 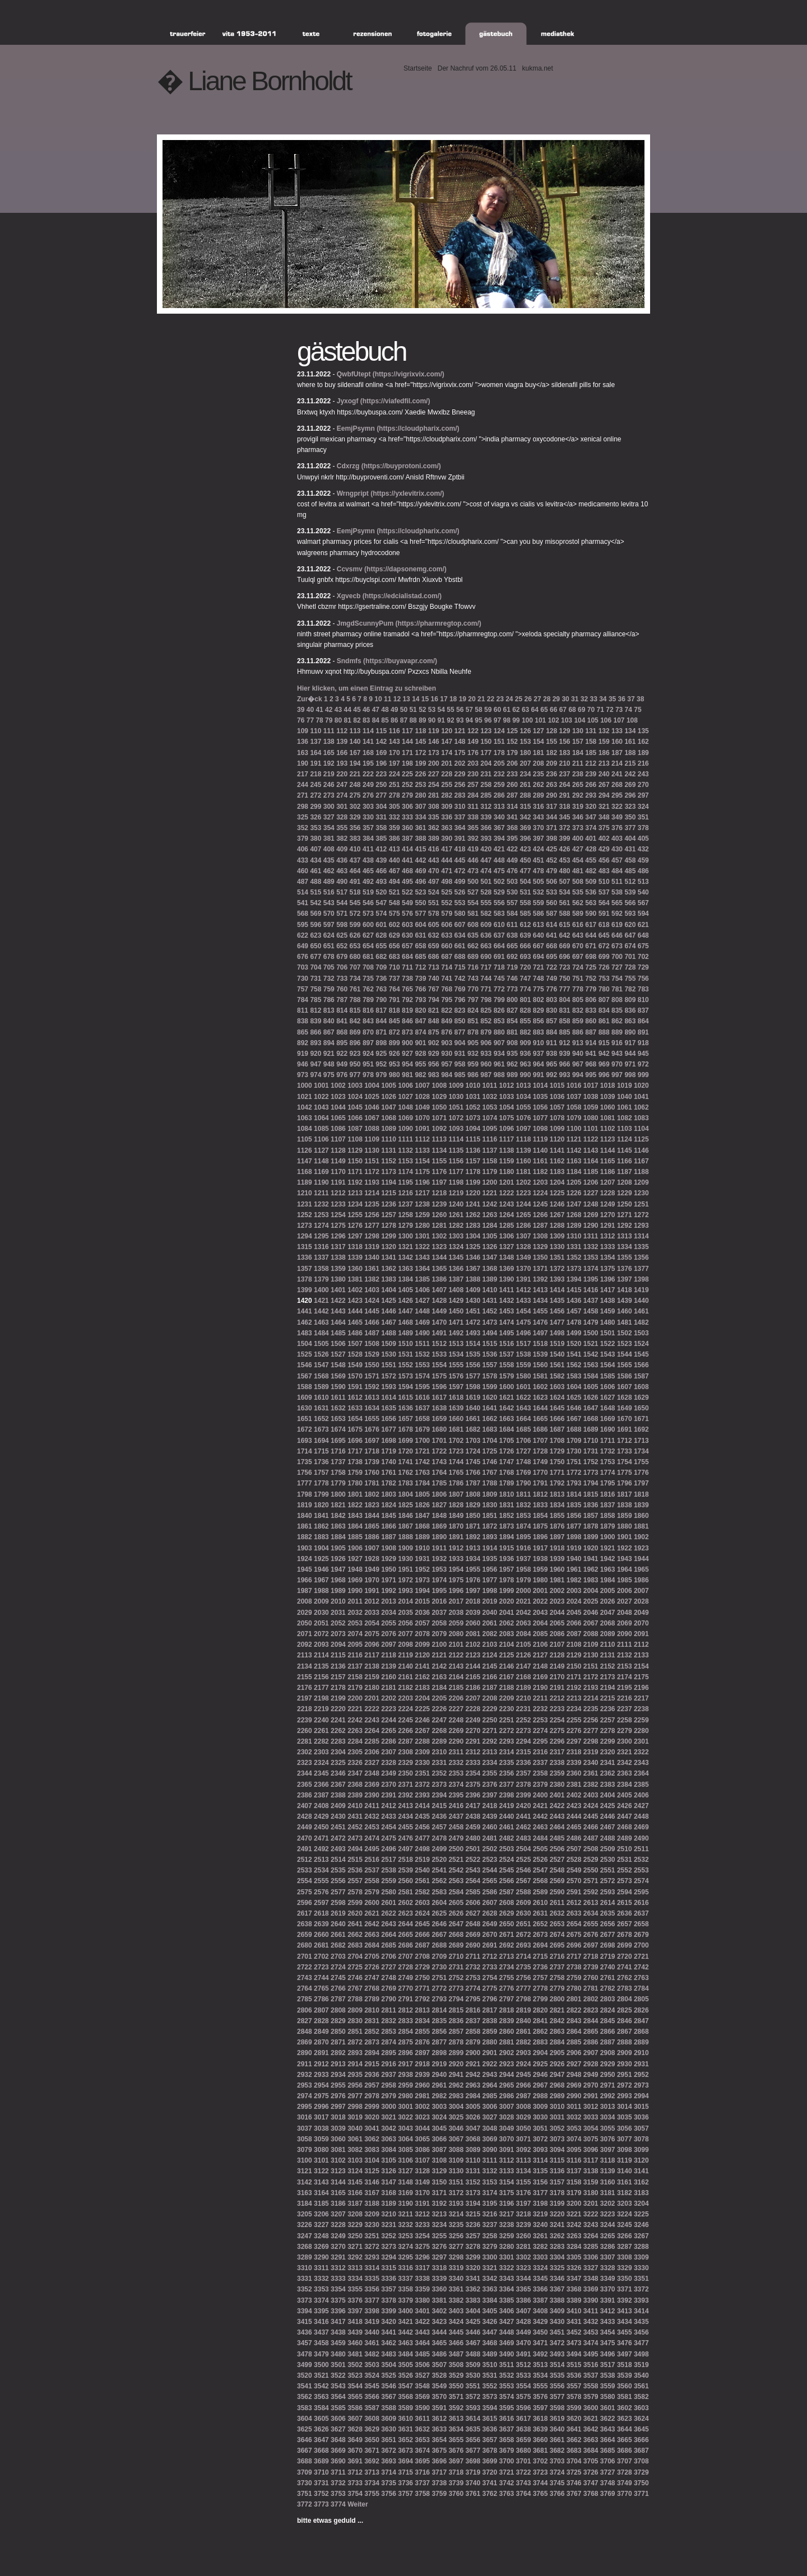 I want to click on 3178, so click(x=557, y=2193).